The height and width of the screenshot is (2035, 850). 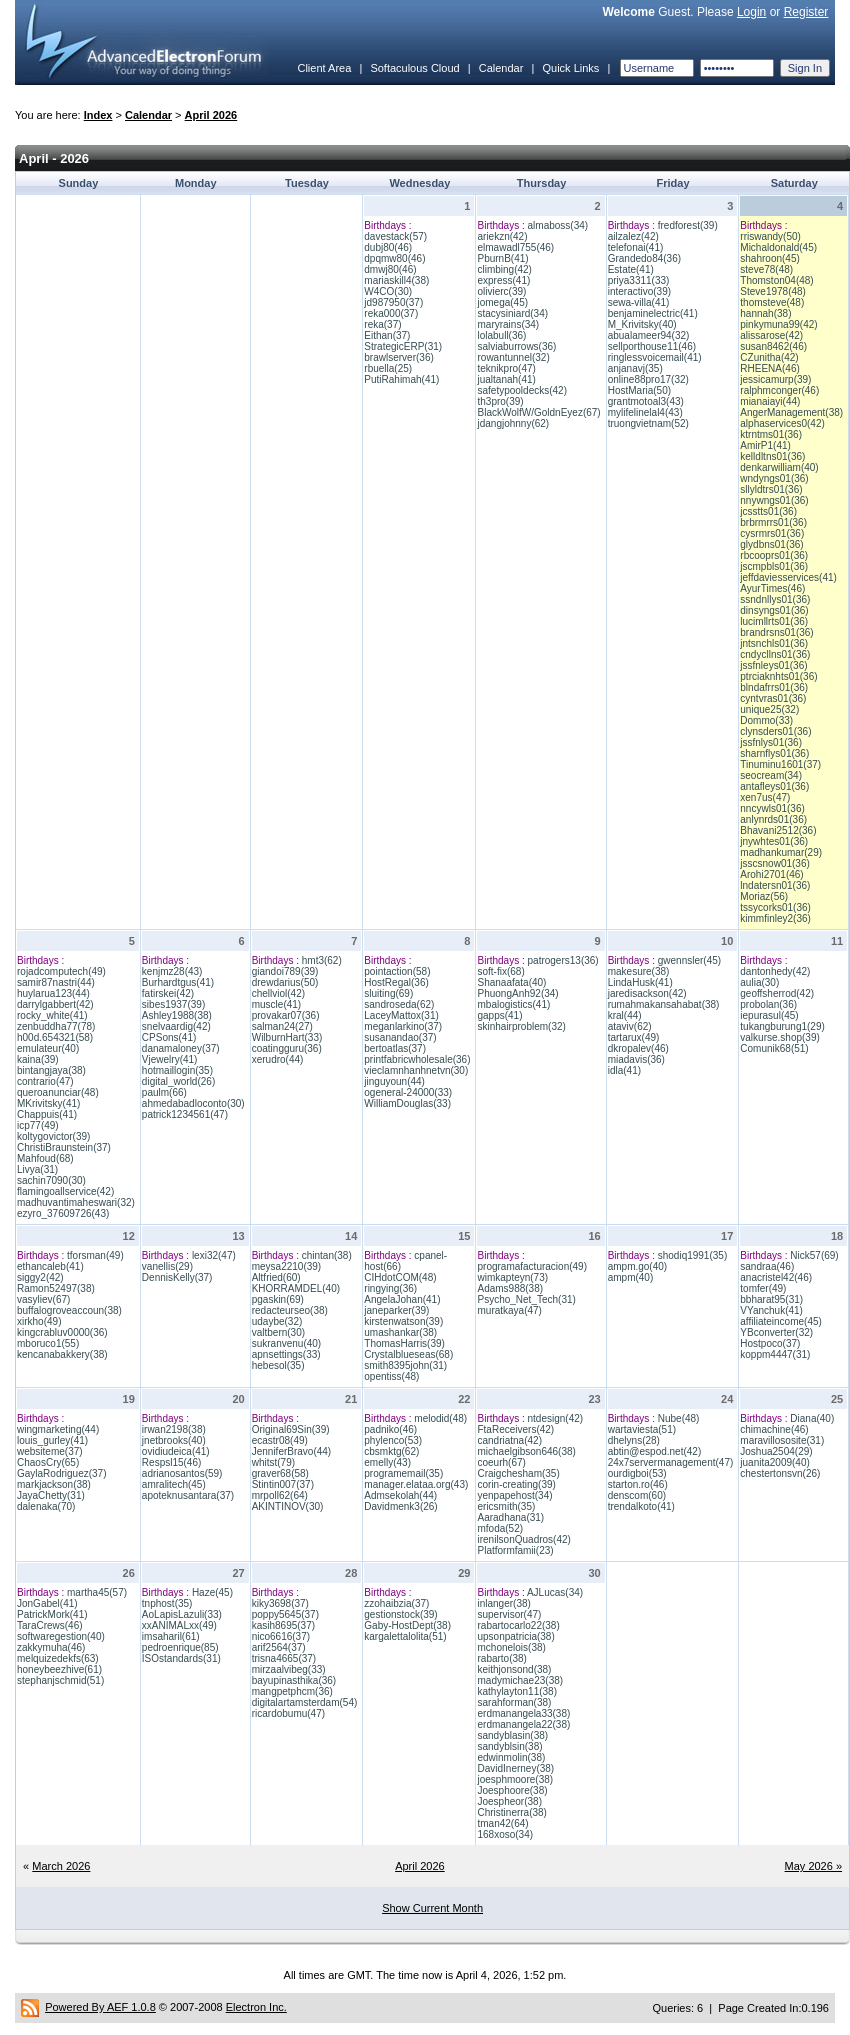 What do you see at coordinates (95, 1255) in the screenshot?
I see `tforsman(49)` at bounding box center [95, 1255].